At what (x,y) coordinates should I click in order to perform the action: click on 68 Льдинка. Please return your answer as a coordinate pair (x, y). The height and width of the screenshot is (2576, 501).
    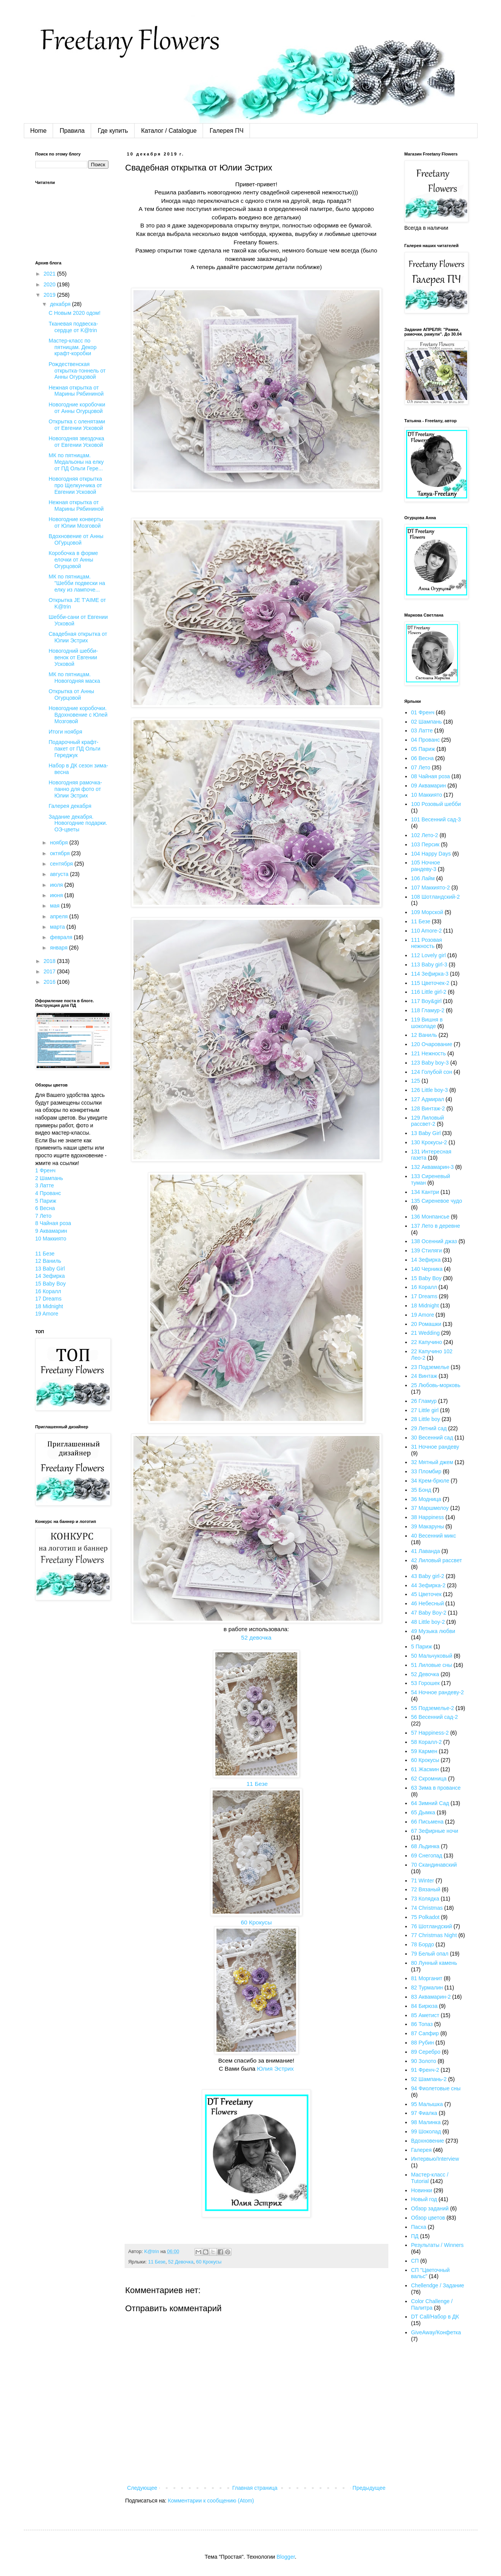
    Looking at the image, I should click on (425, 1846).